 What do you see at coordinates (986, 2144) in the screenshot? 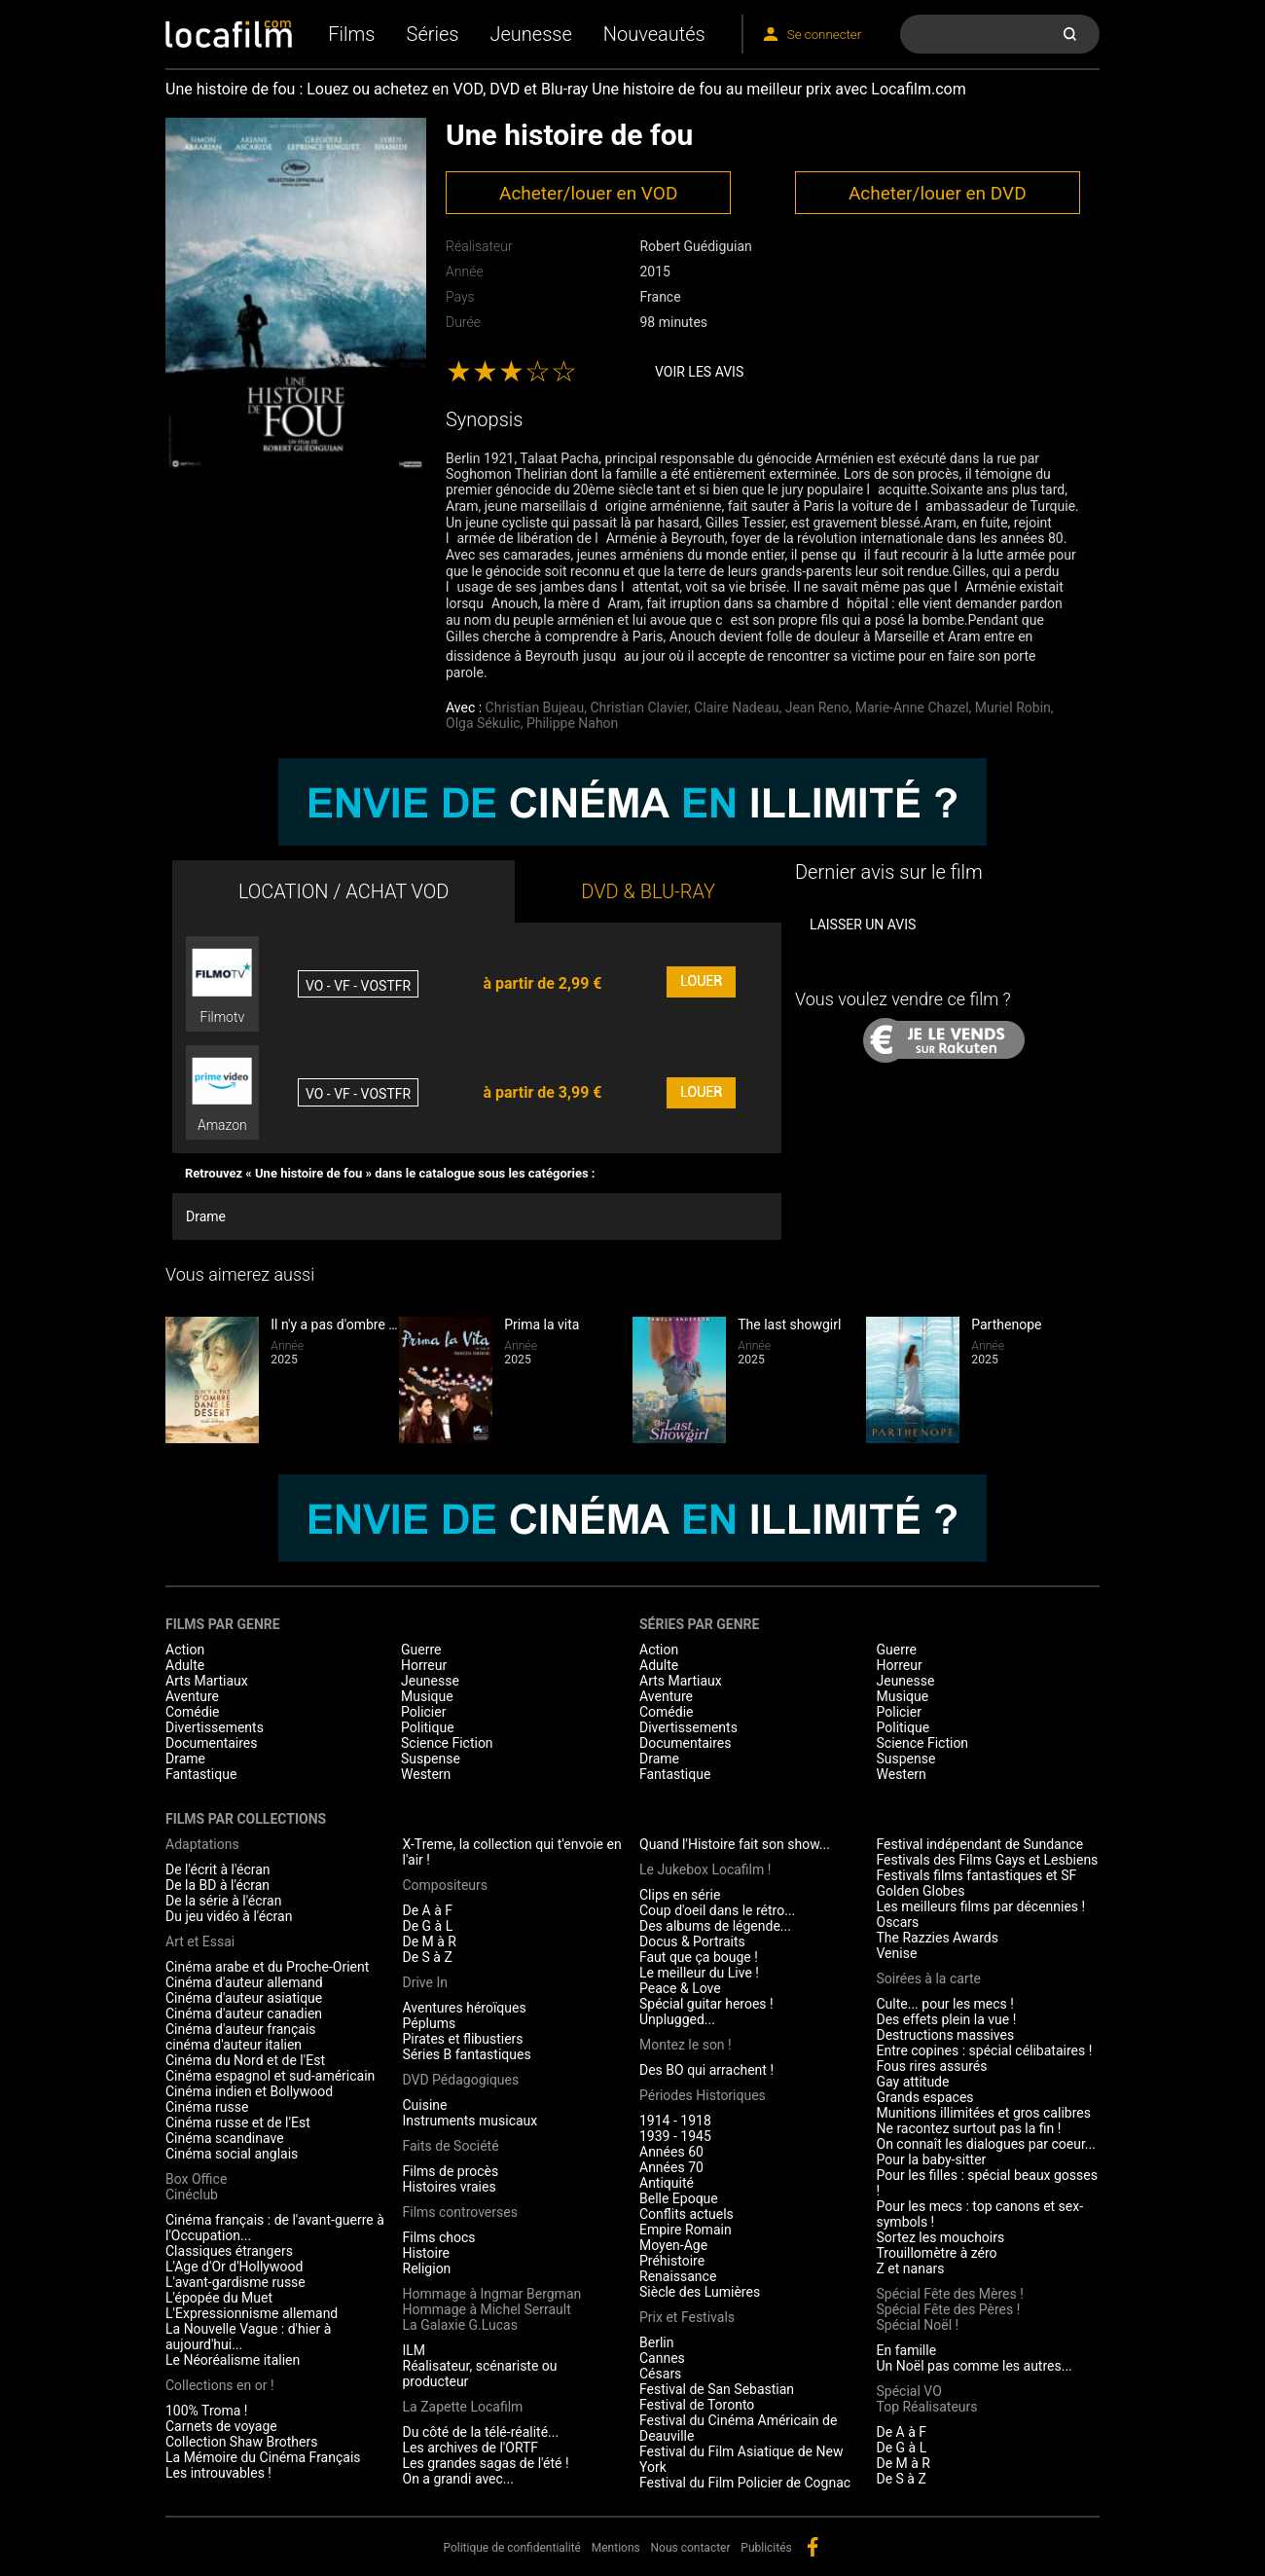
I see `On connaît les dialogues par coeur...` at bounding box center [986, 2144].